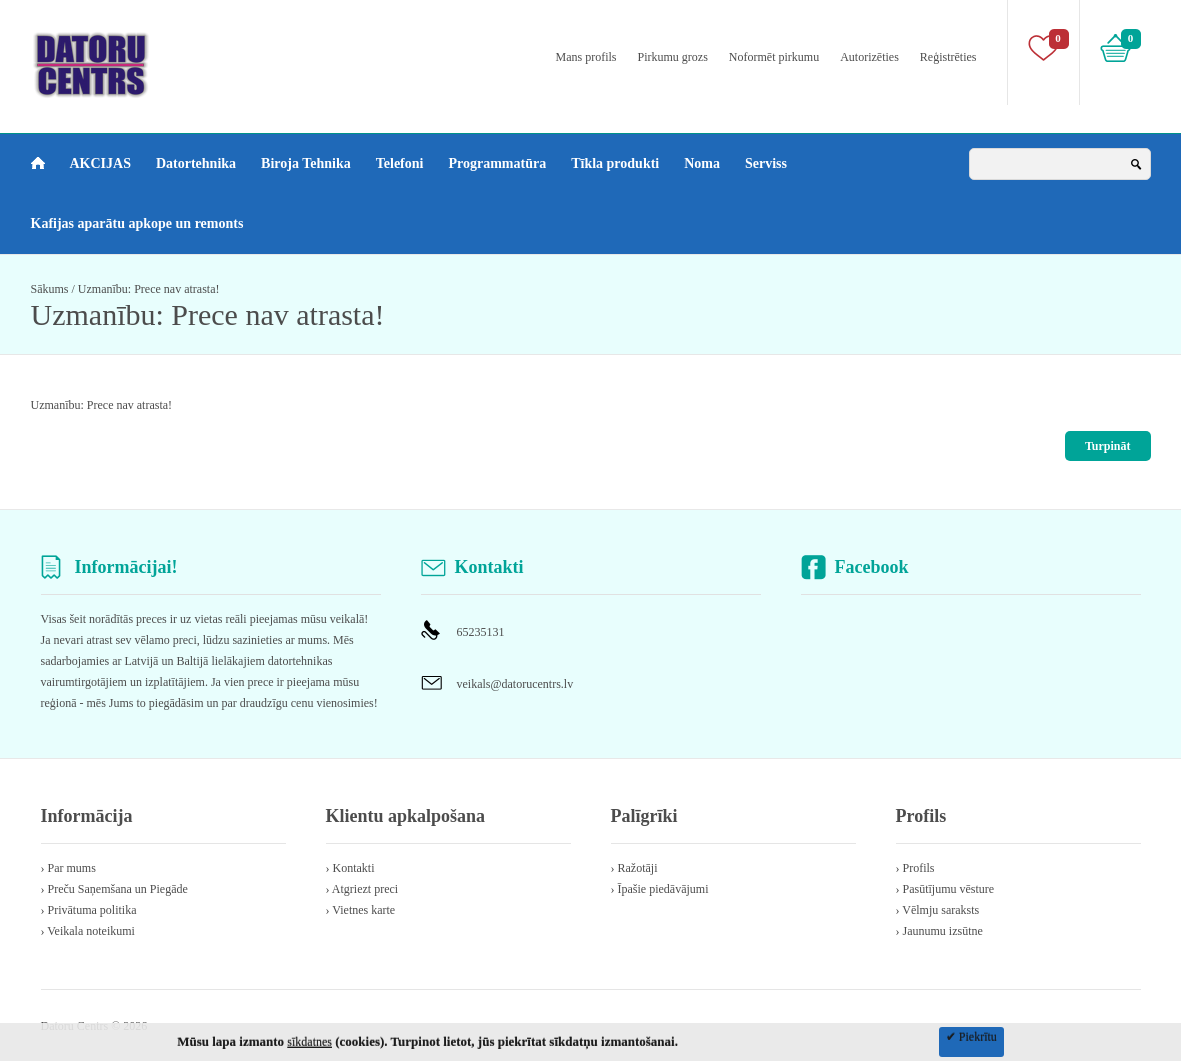  I want to click on Autorizēties, so click(869, 57).